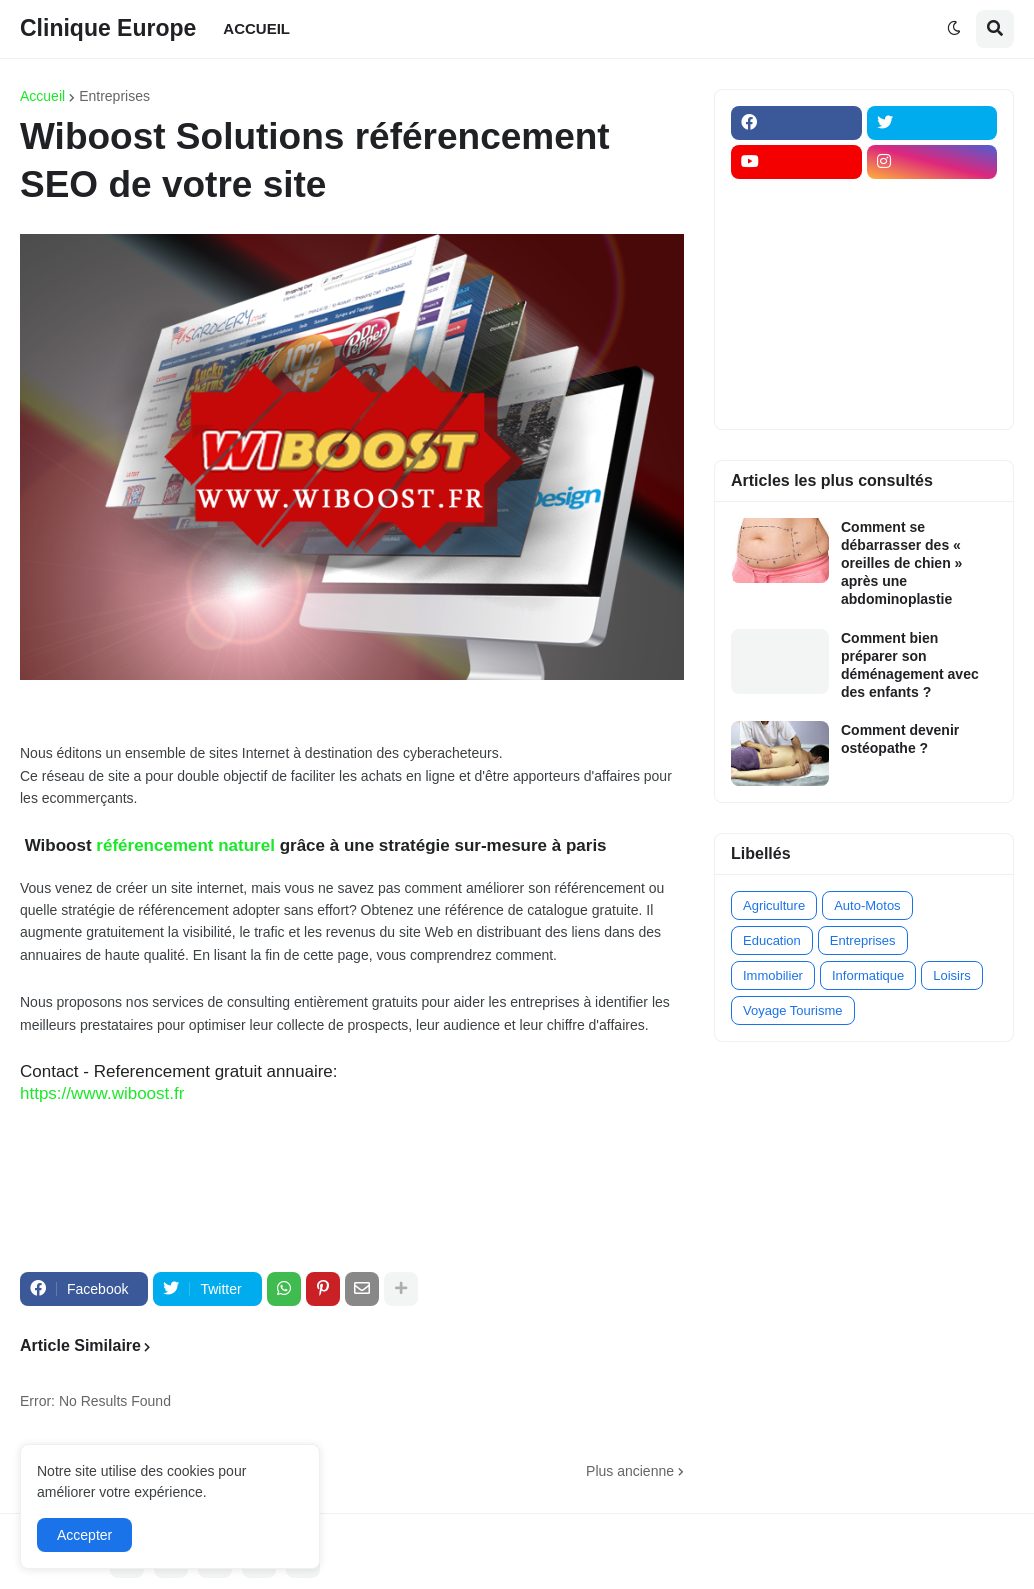 This screenshot has height=1589, width=1034. What do you see at coordinates (102, 1093) in the screenshot?
I see `https://www.wiboost.fr` at bounding box center [102, 1093].